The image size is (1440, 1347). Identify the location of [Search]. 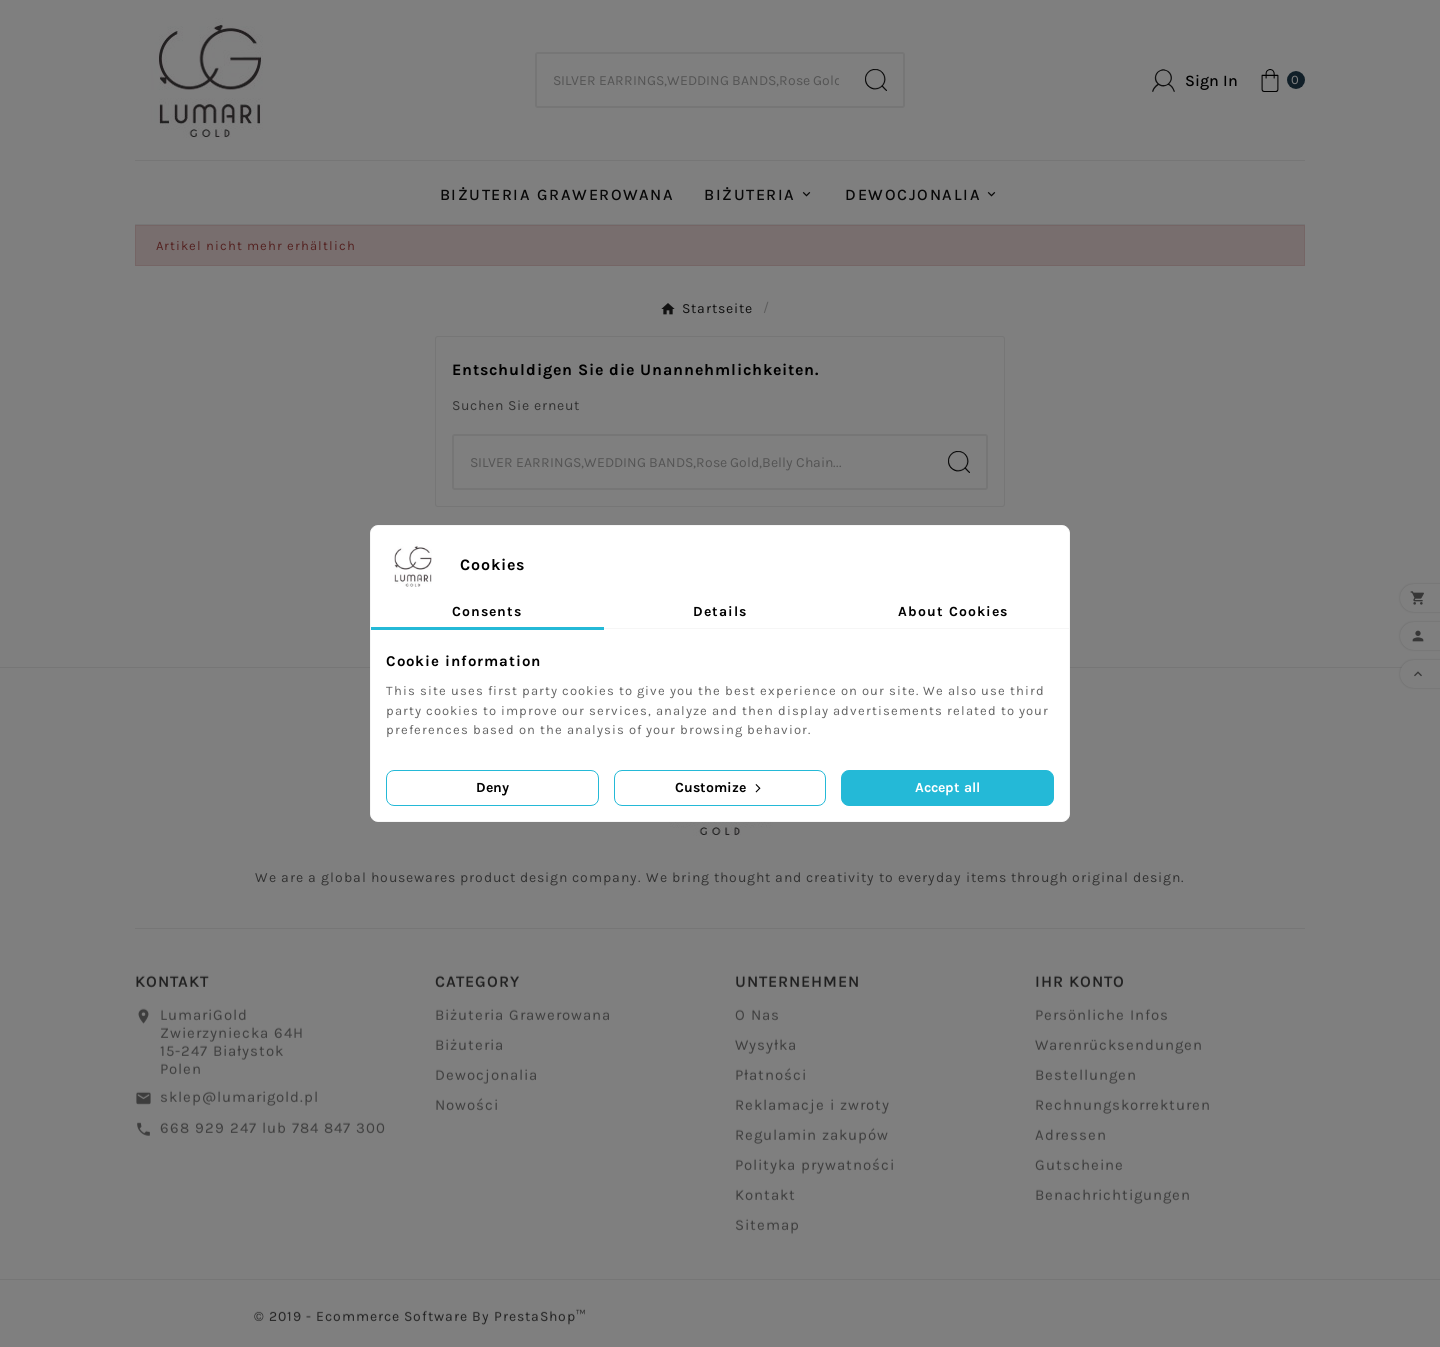
(876, 80).